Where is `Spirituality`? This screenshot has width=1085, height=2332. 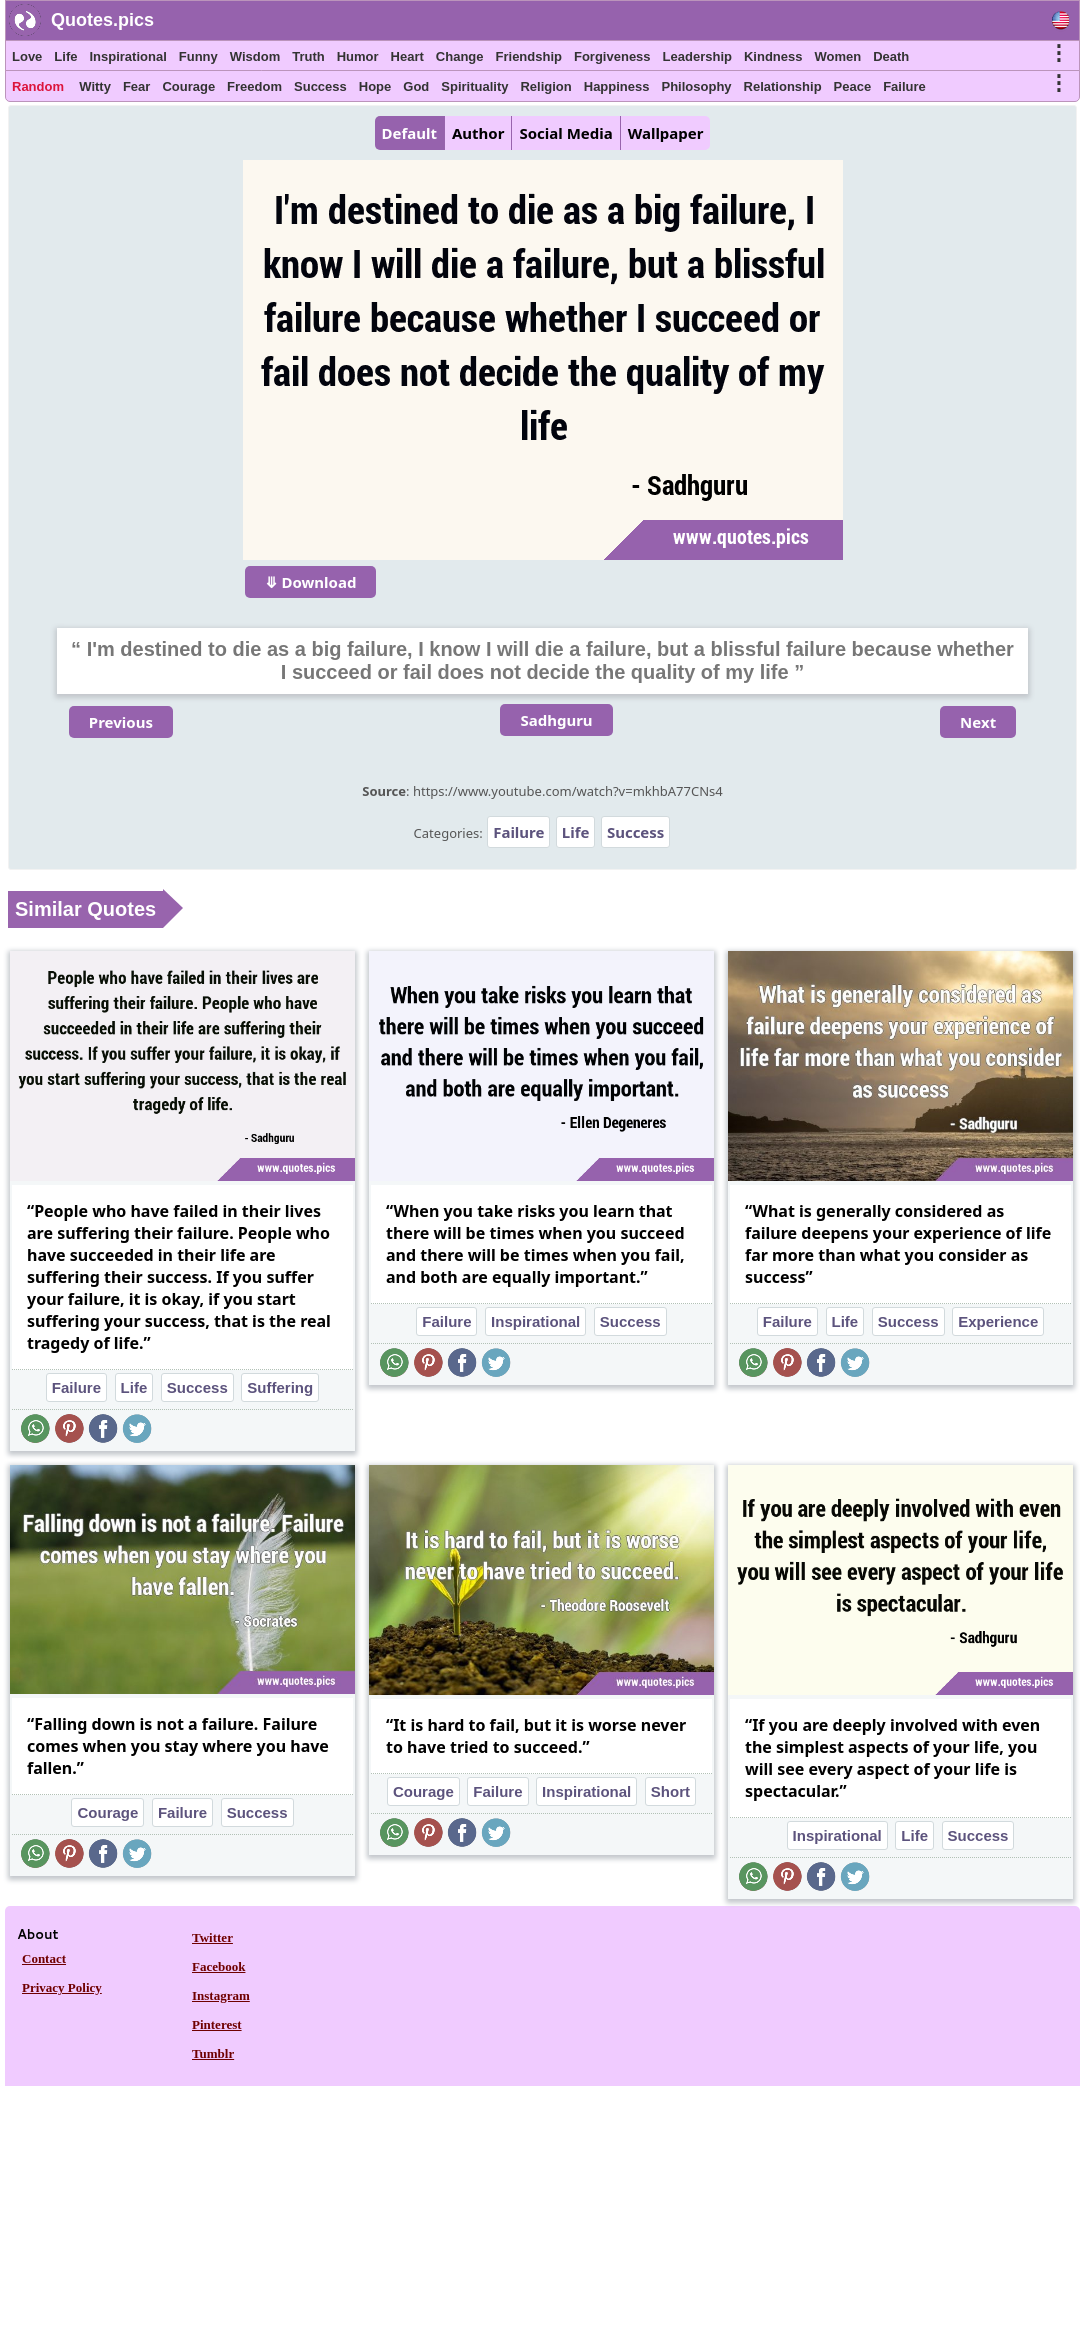
Spirituality is located at coordinates (474, 86).